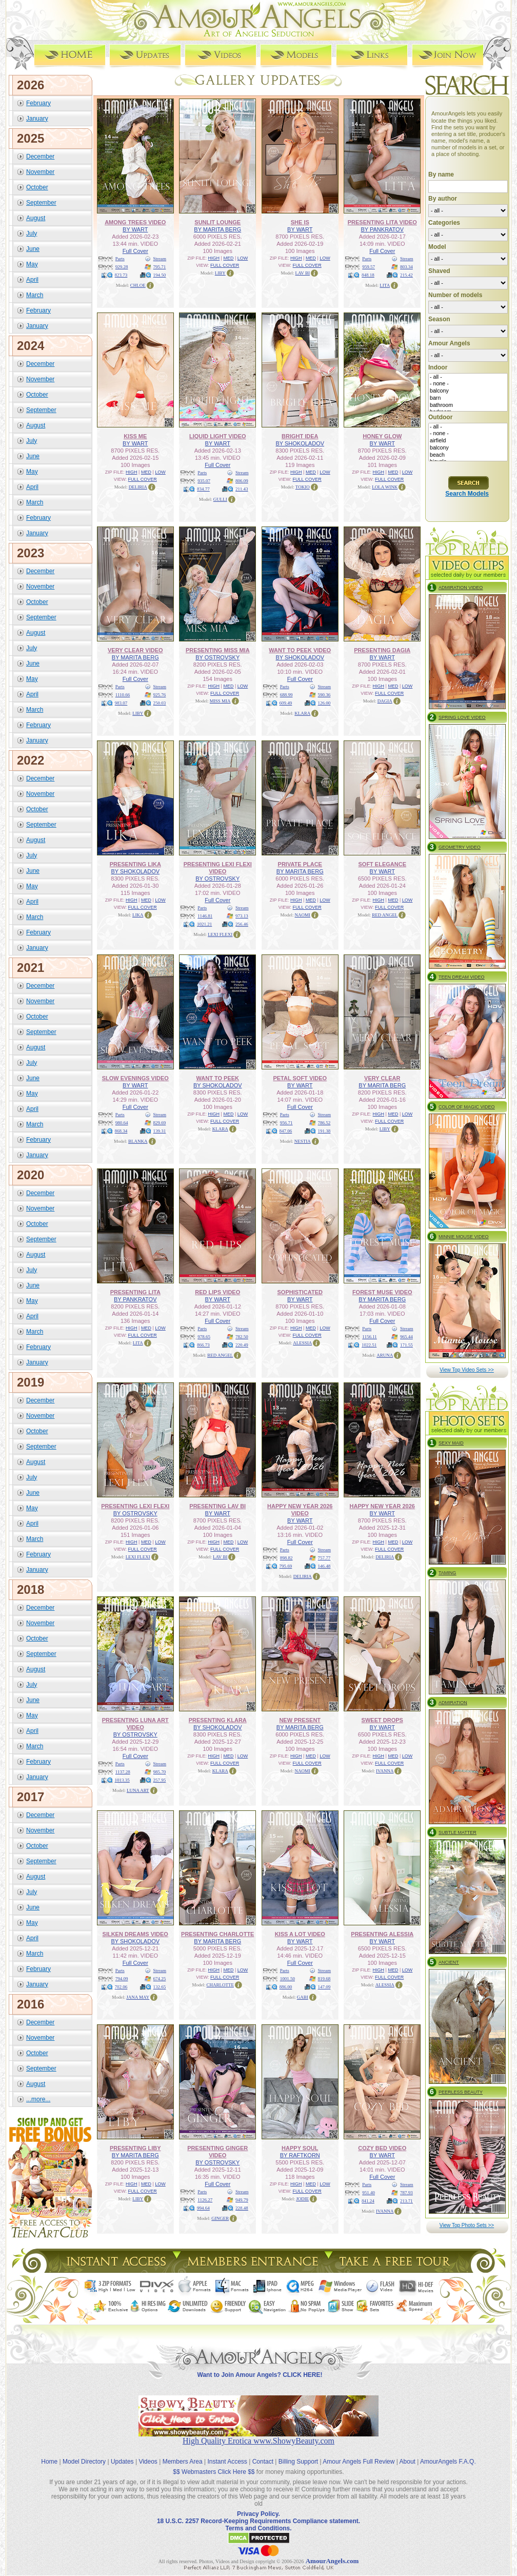  What do you see at coordinates (468, 398) in the screenshot?
I see `barn` at bounding box center [468, 398].